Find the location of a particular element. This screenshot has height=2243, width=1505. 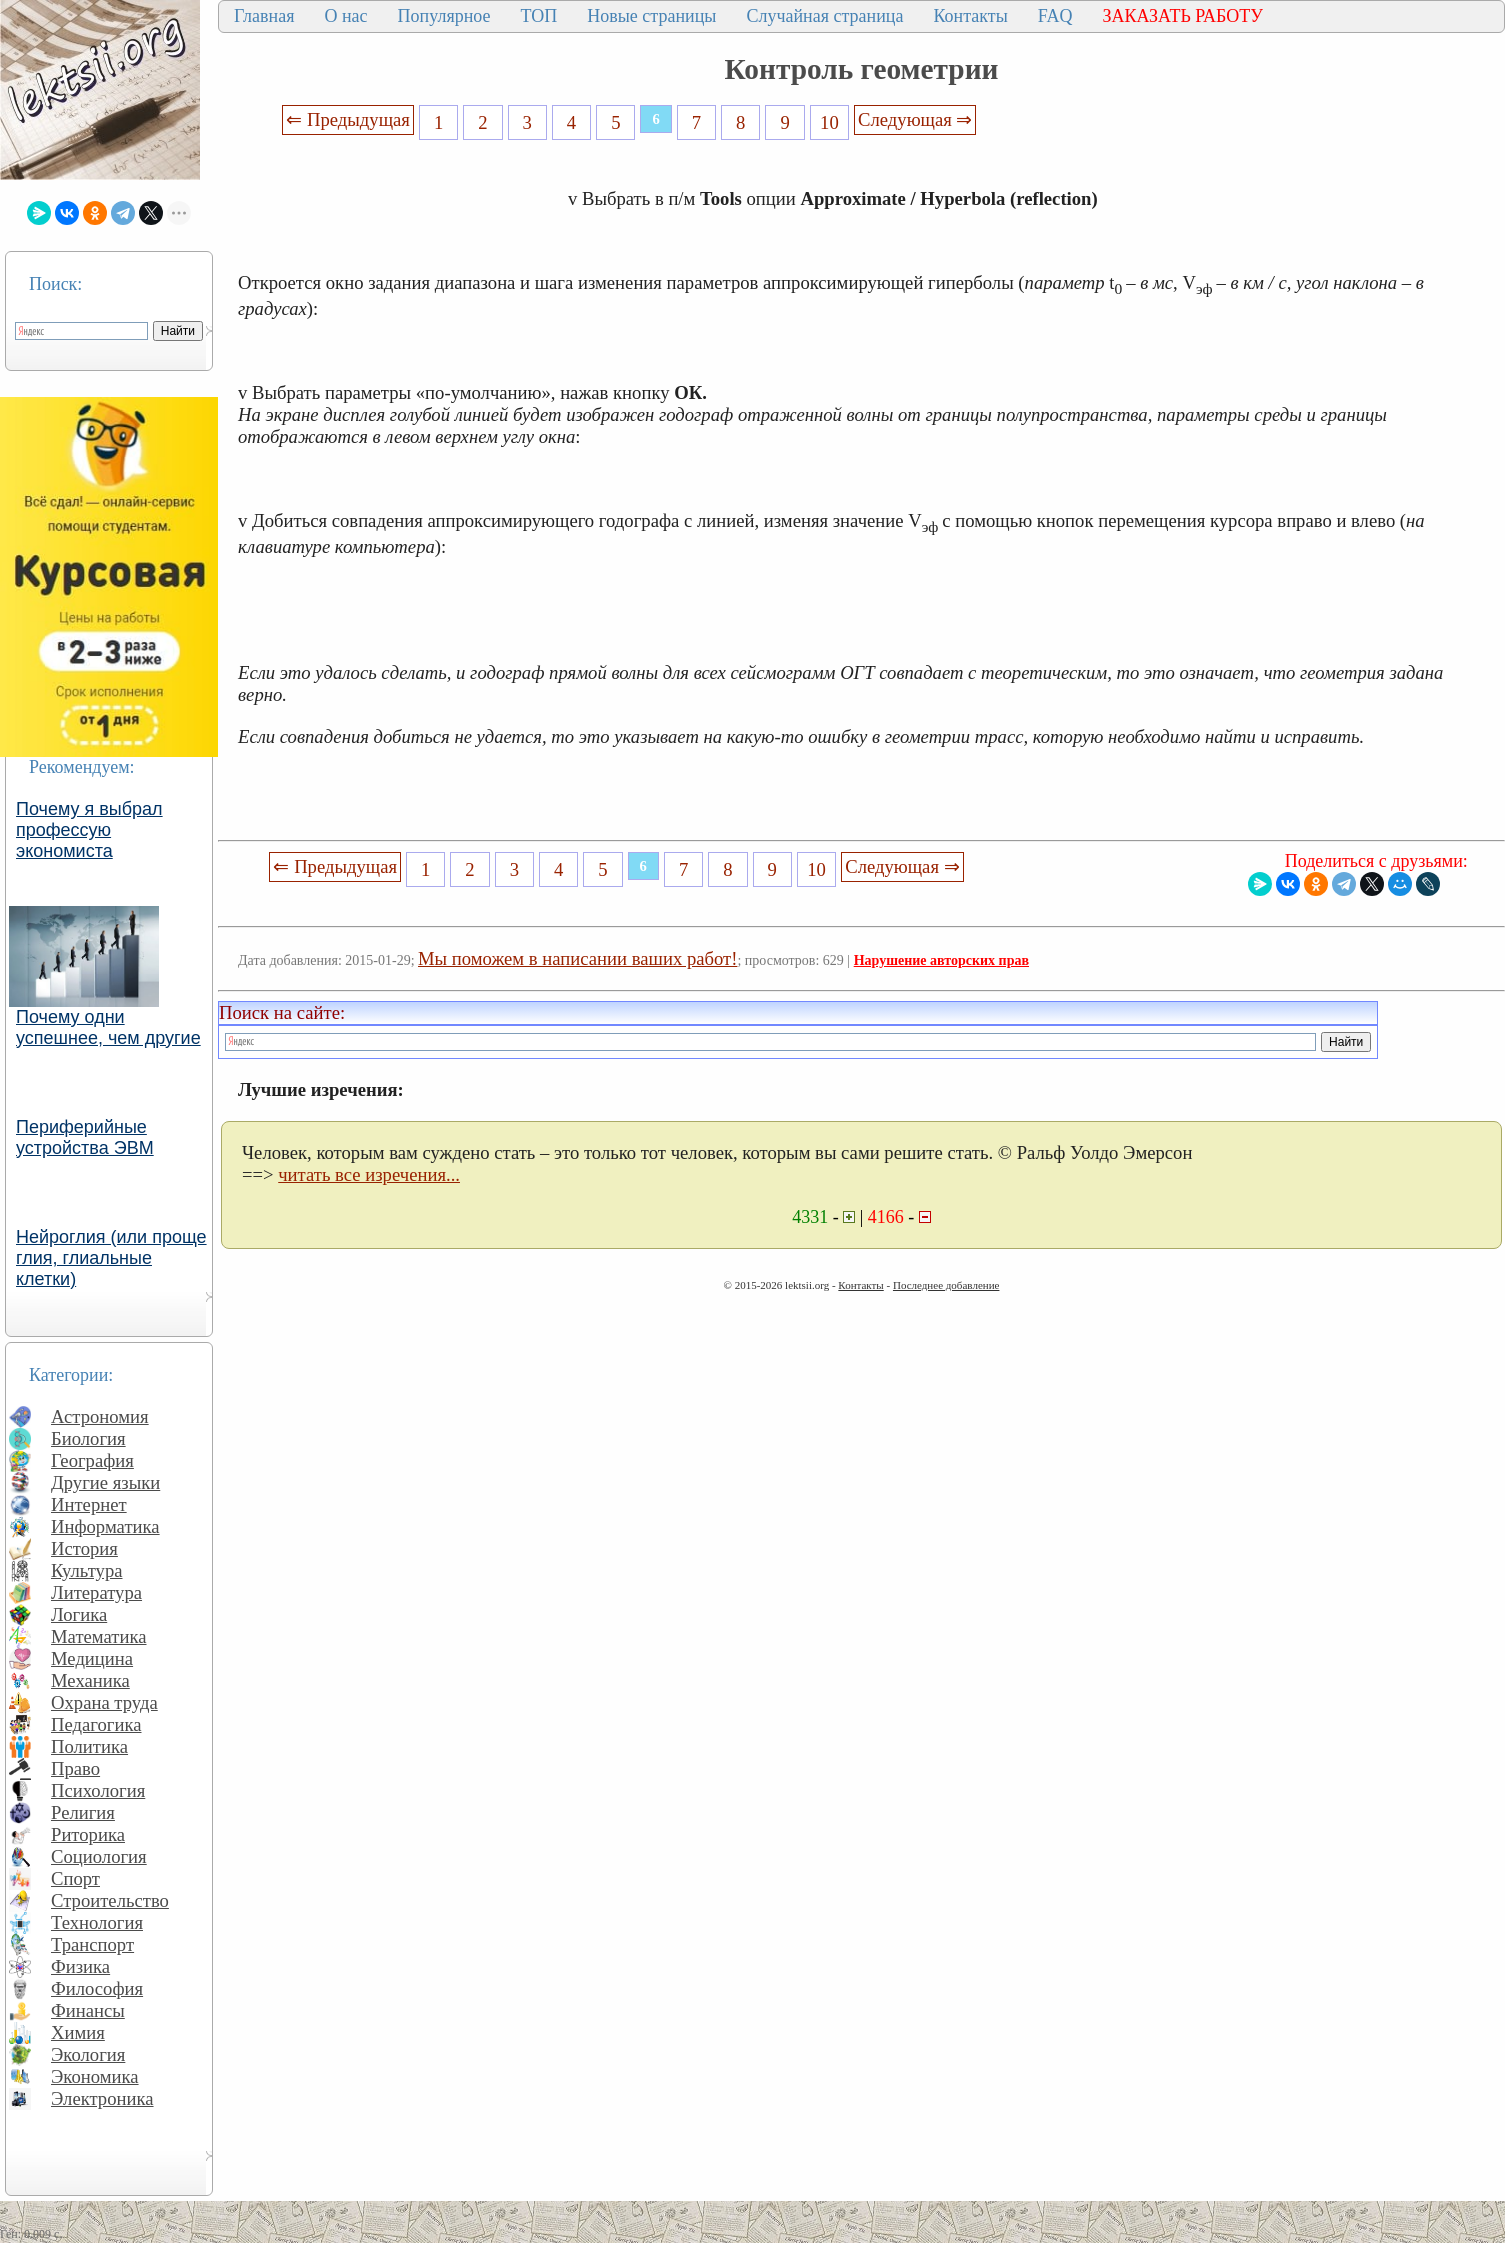

Другие языки is located at coordinates (105, 1482).